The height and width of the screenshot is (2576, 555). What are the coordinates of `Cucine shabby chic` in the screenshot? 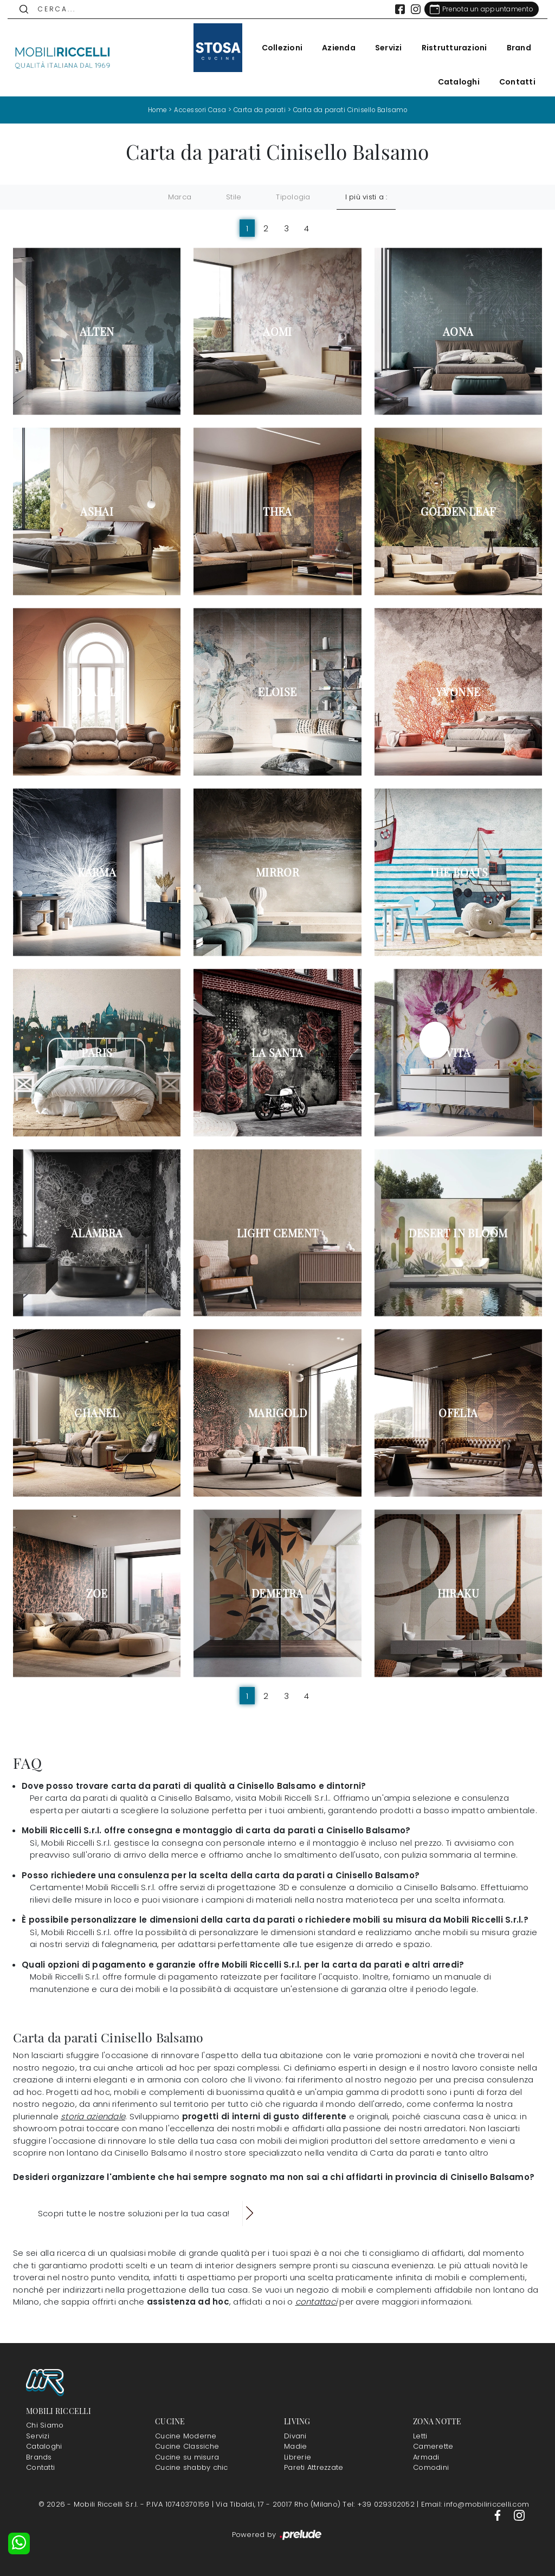 It's located at (191, 2467).